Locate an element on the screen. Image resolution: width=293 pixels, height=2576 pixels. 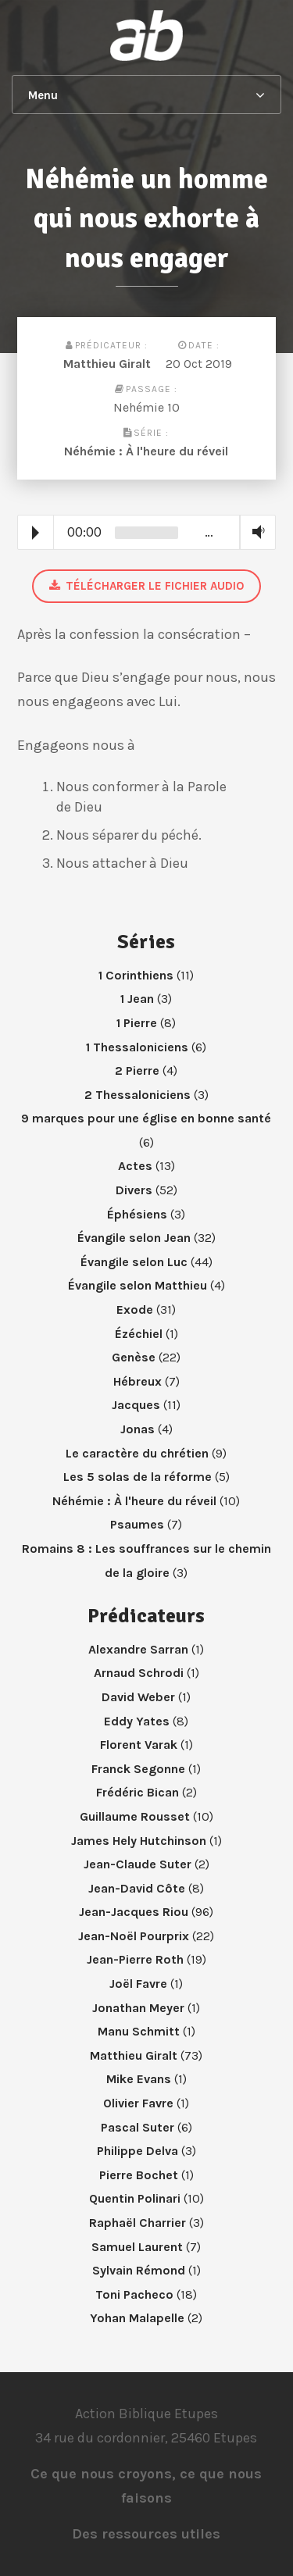
2 Thessaloniciens is located at coordinates (137, 1094).